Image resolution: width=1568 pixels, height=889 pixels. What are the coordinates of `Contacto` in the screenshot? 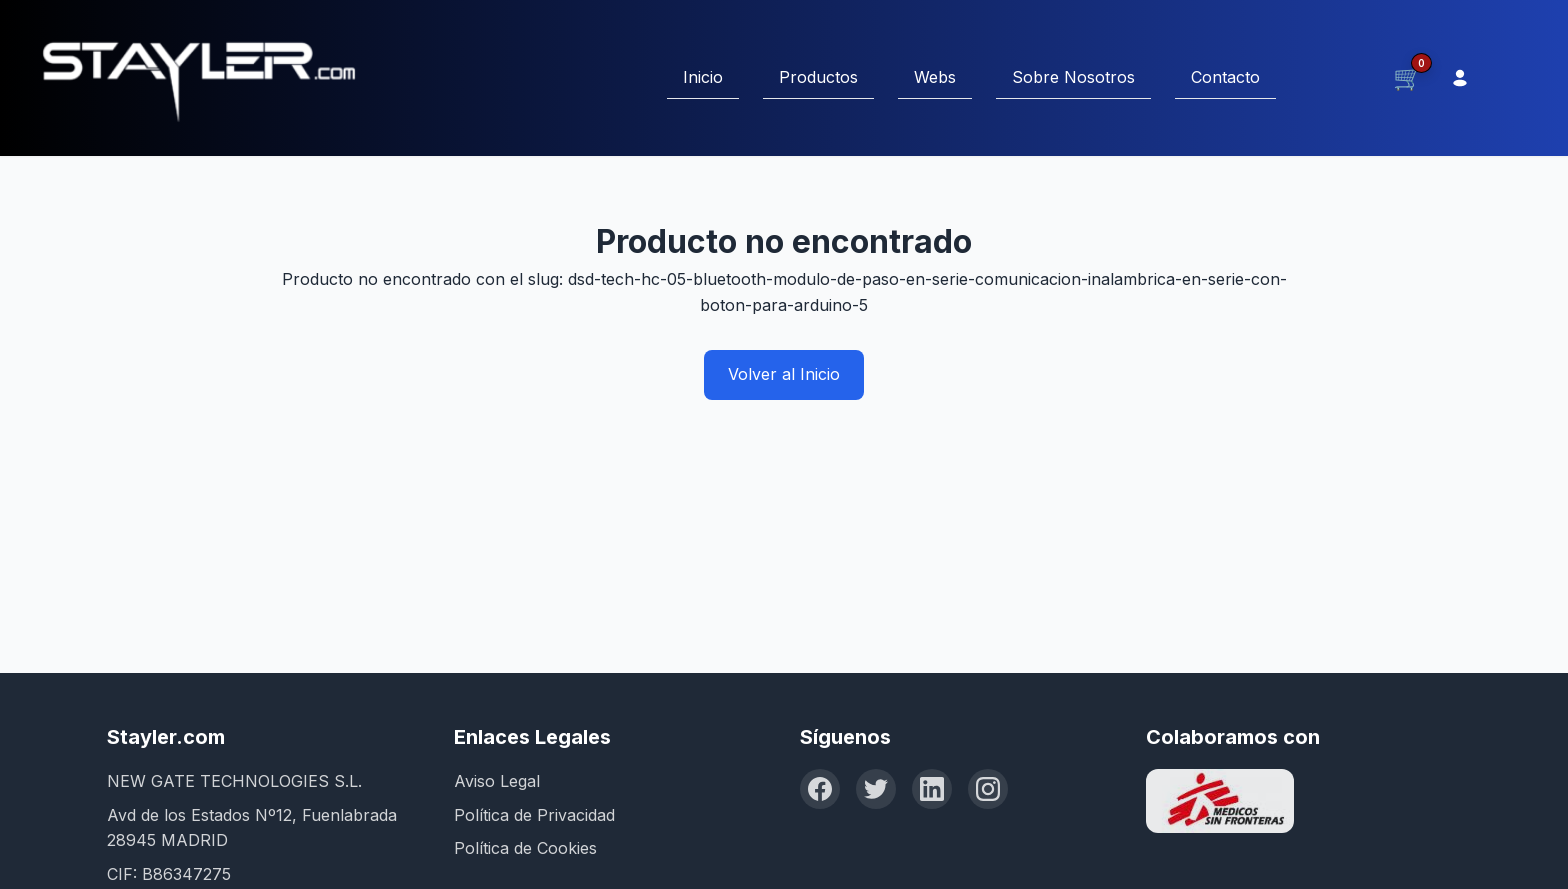 It's located at (1225, 77).